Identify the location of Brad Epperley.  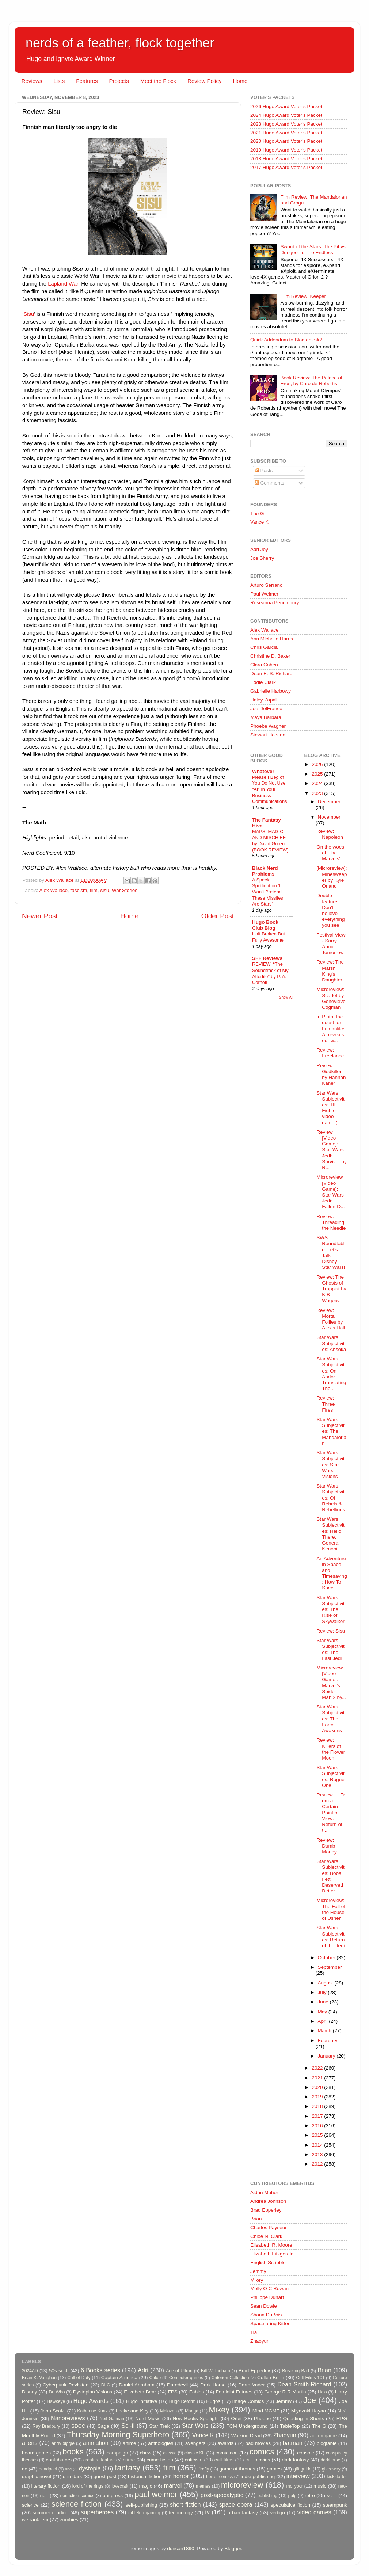
(266, 2210).